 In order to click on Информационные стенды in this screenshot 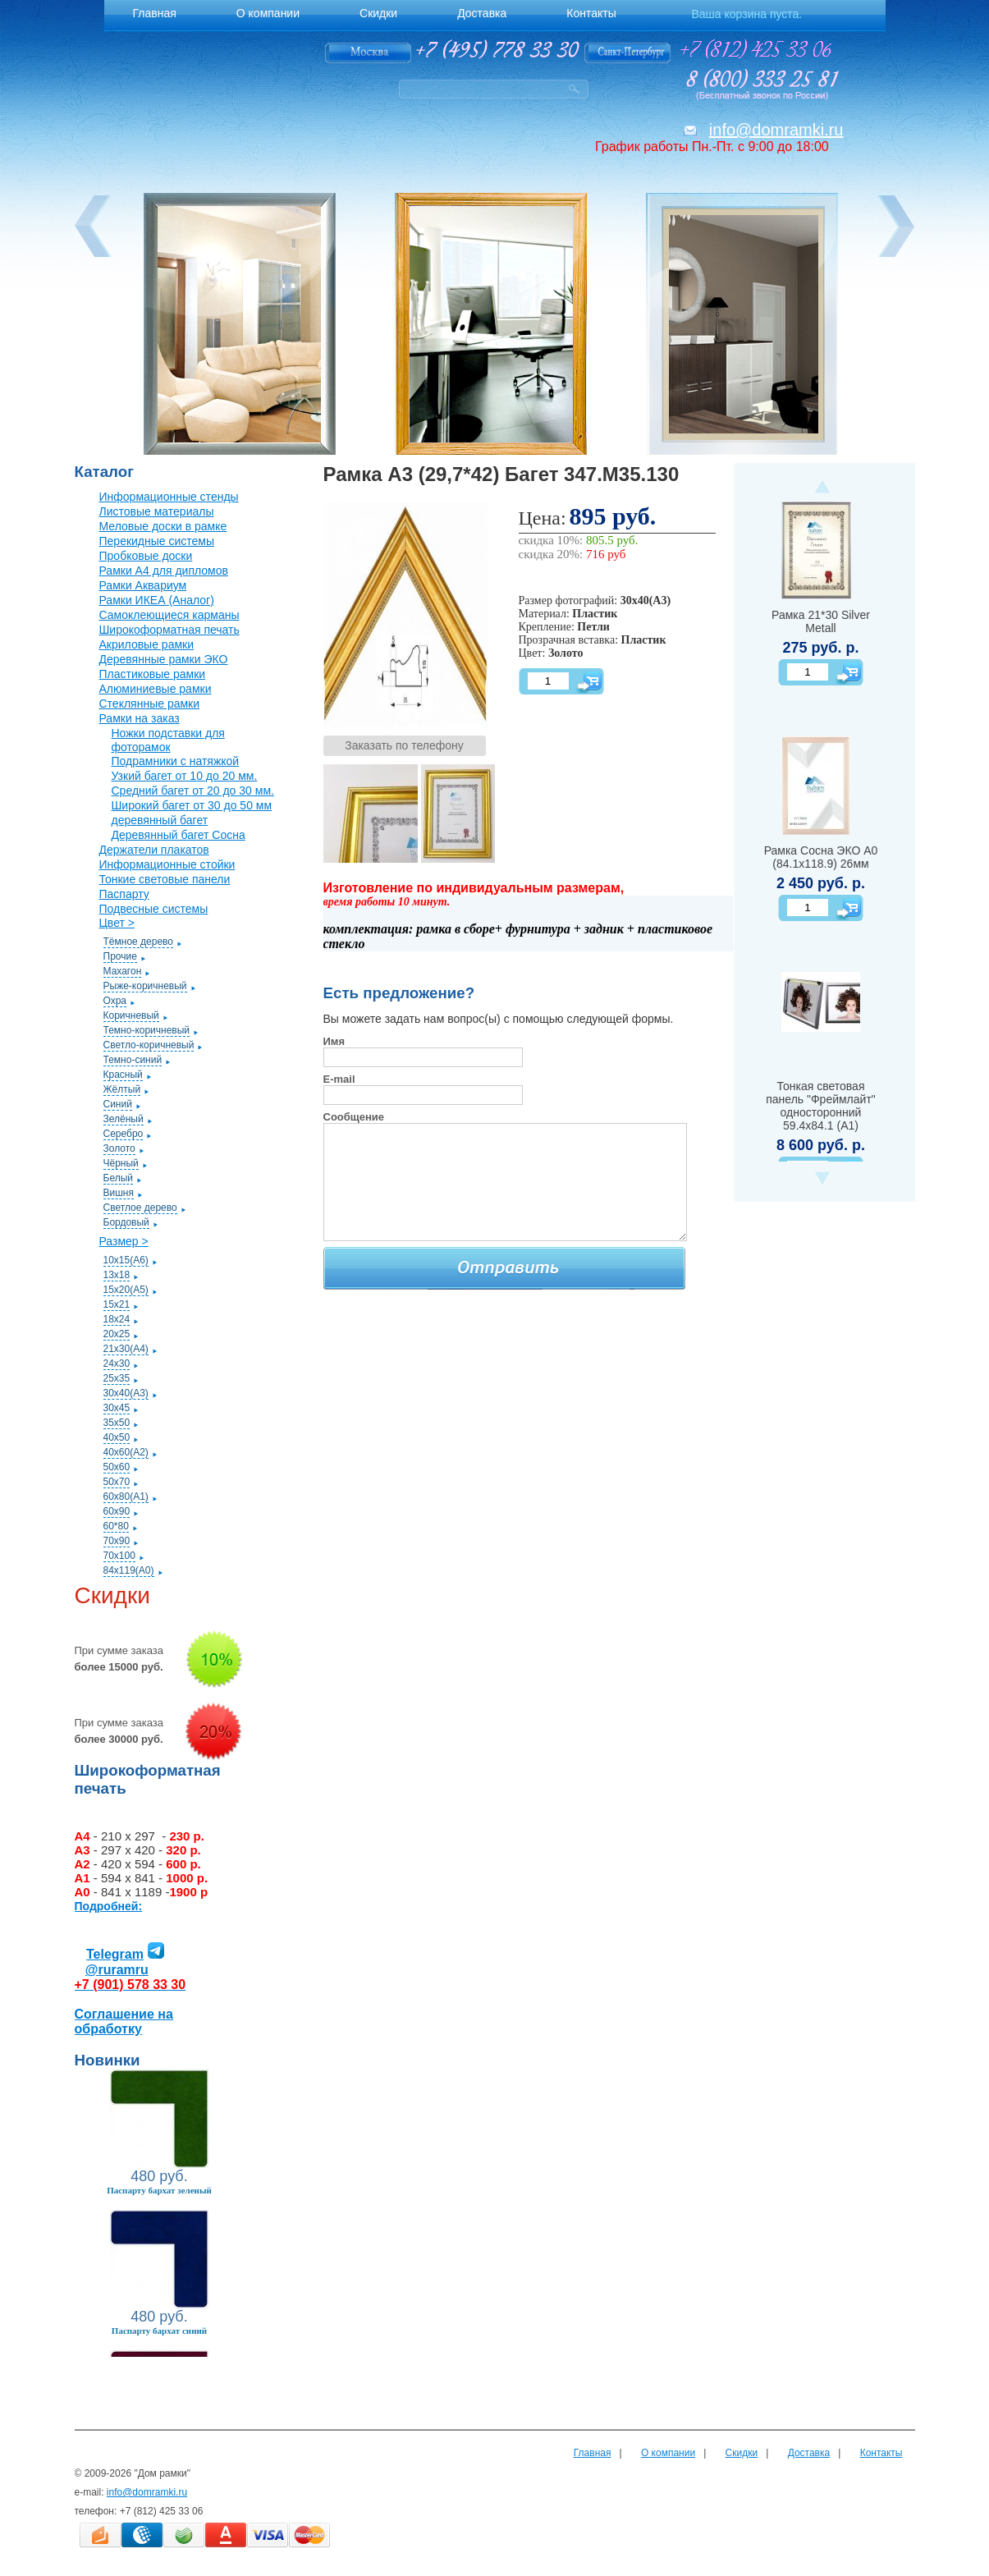, I will do `click(169, 496)`.